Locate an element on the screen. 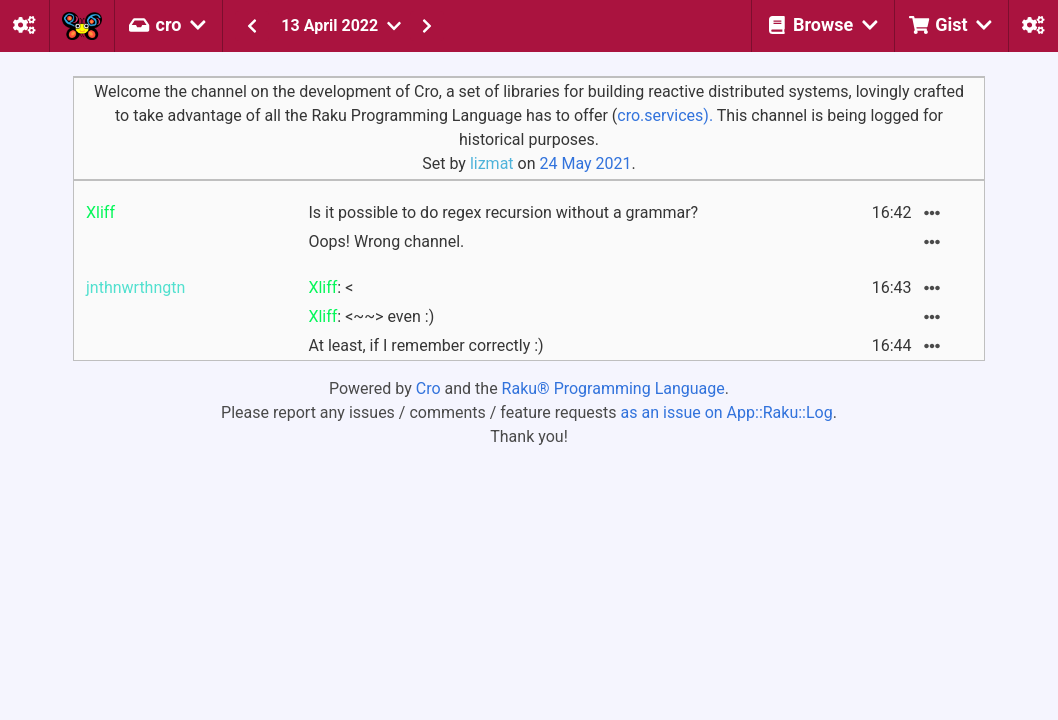  as an issue on App::Raku::Log is located at coordinates (727, 412).